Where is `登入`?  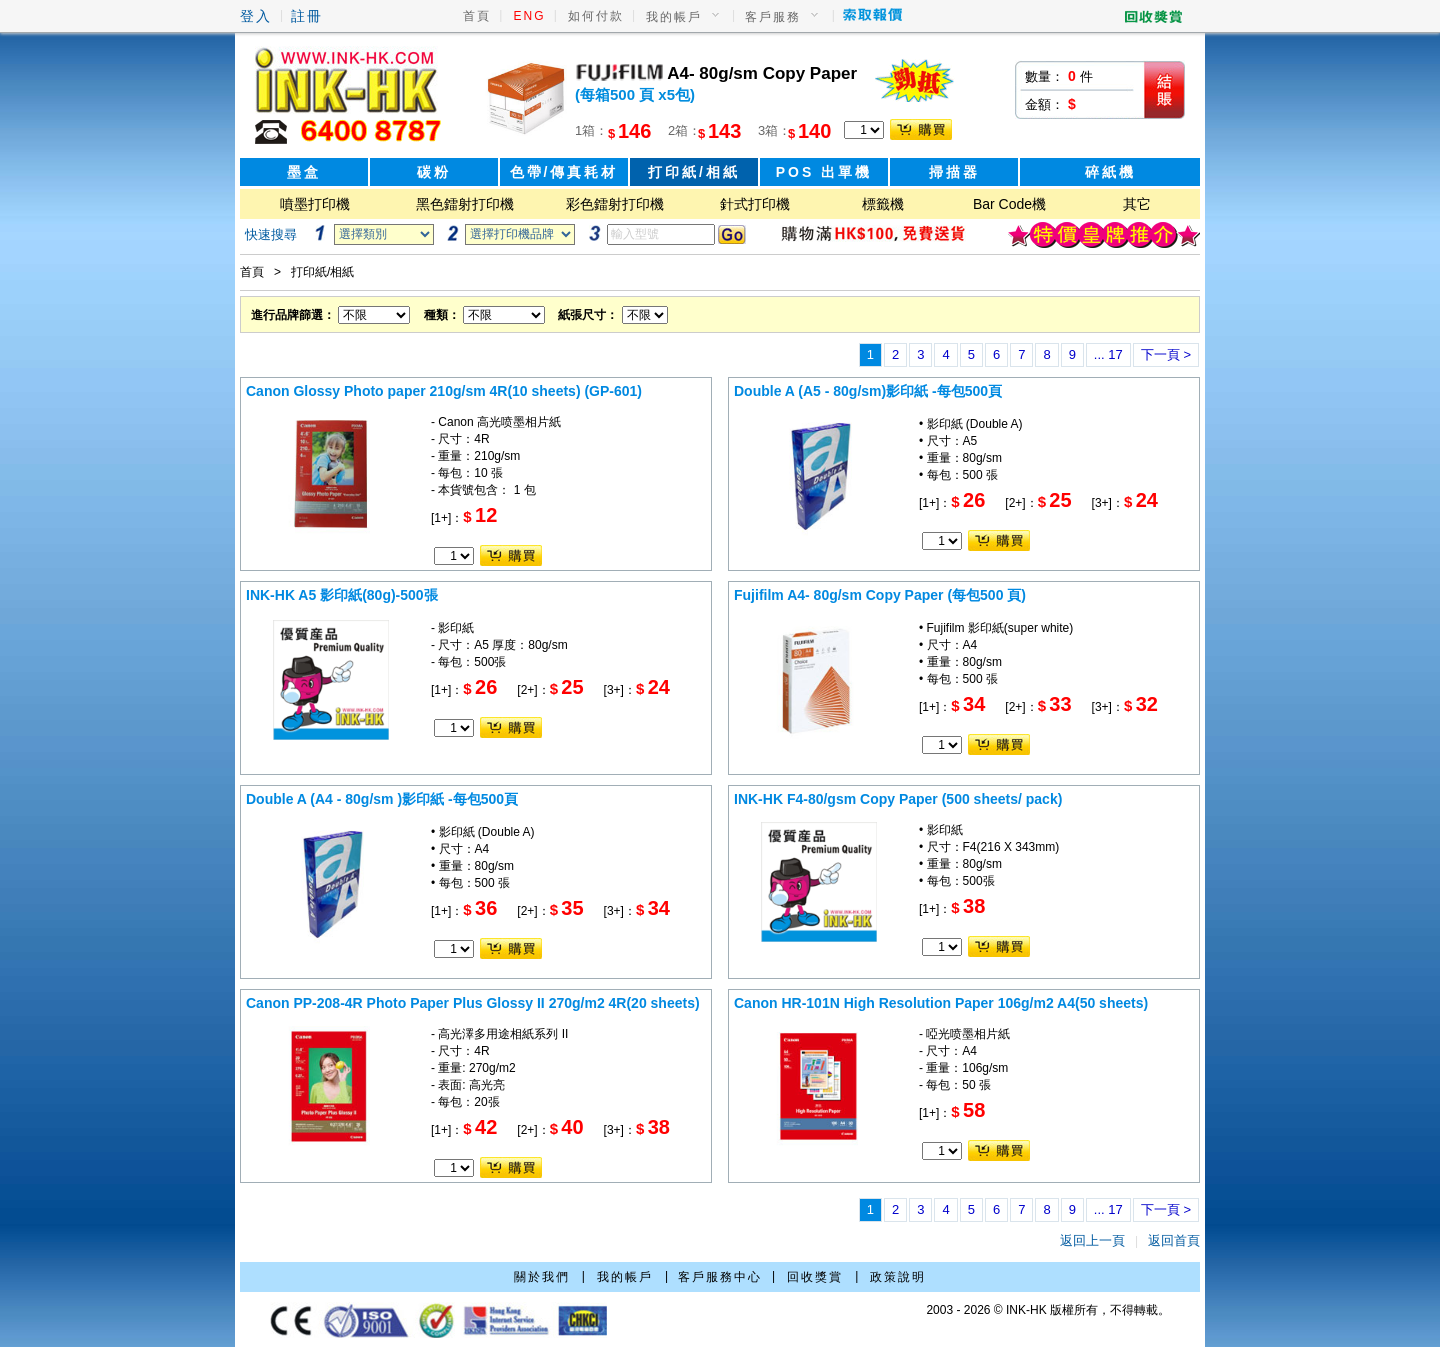 登入 is located at coordinates (256, 16).